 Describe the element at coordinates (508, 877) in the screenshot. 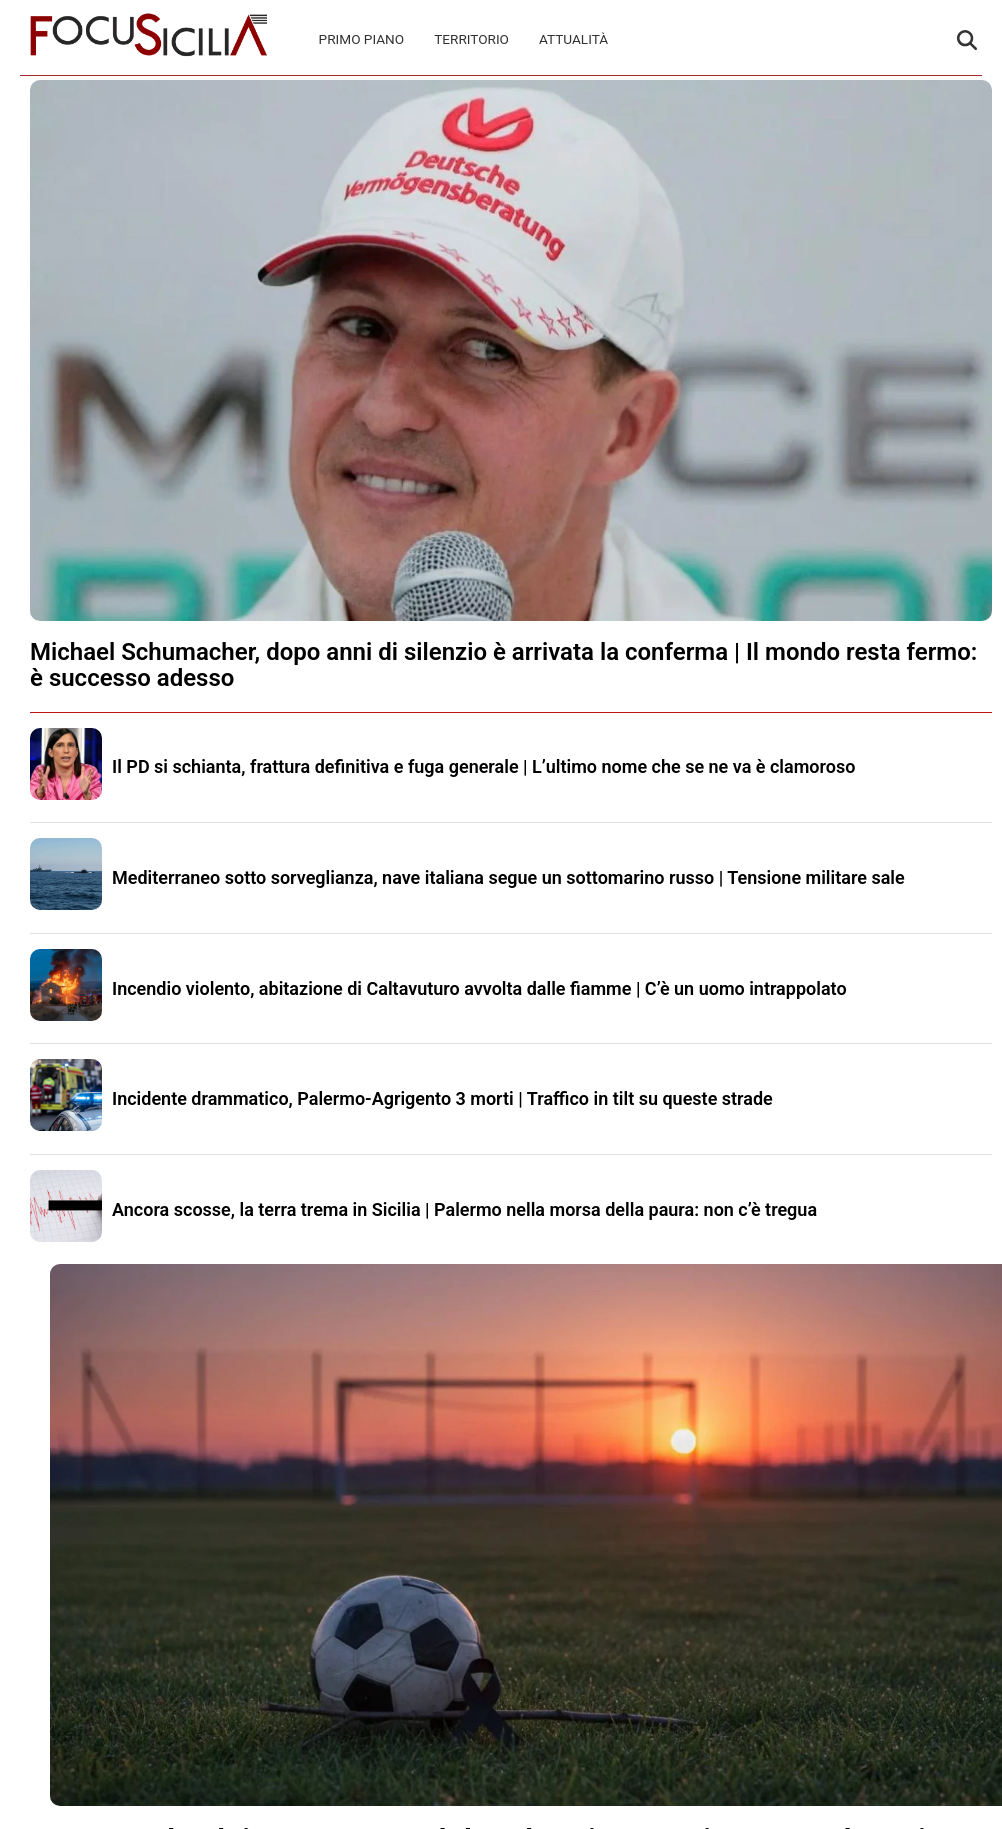

I see `Mediterraneo sotto sorveglianza, nave italiana segue un sottomarino russo | Tensione militare sale` at that location.